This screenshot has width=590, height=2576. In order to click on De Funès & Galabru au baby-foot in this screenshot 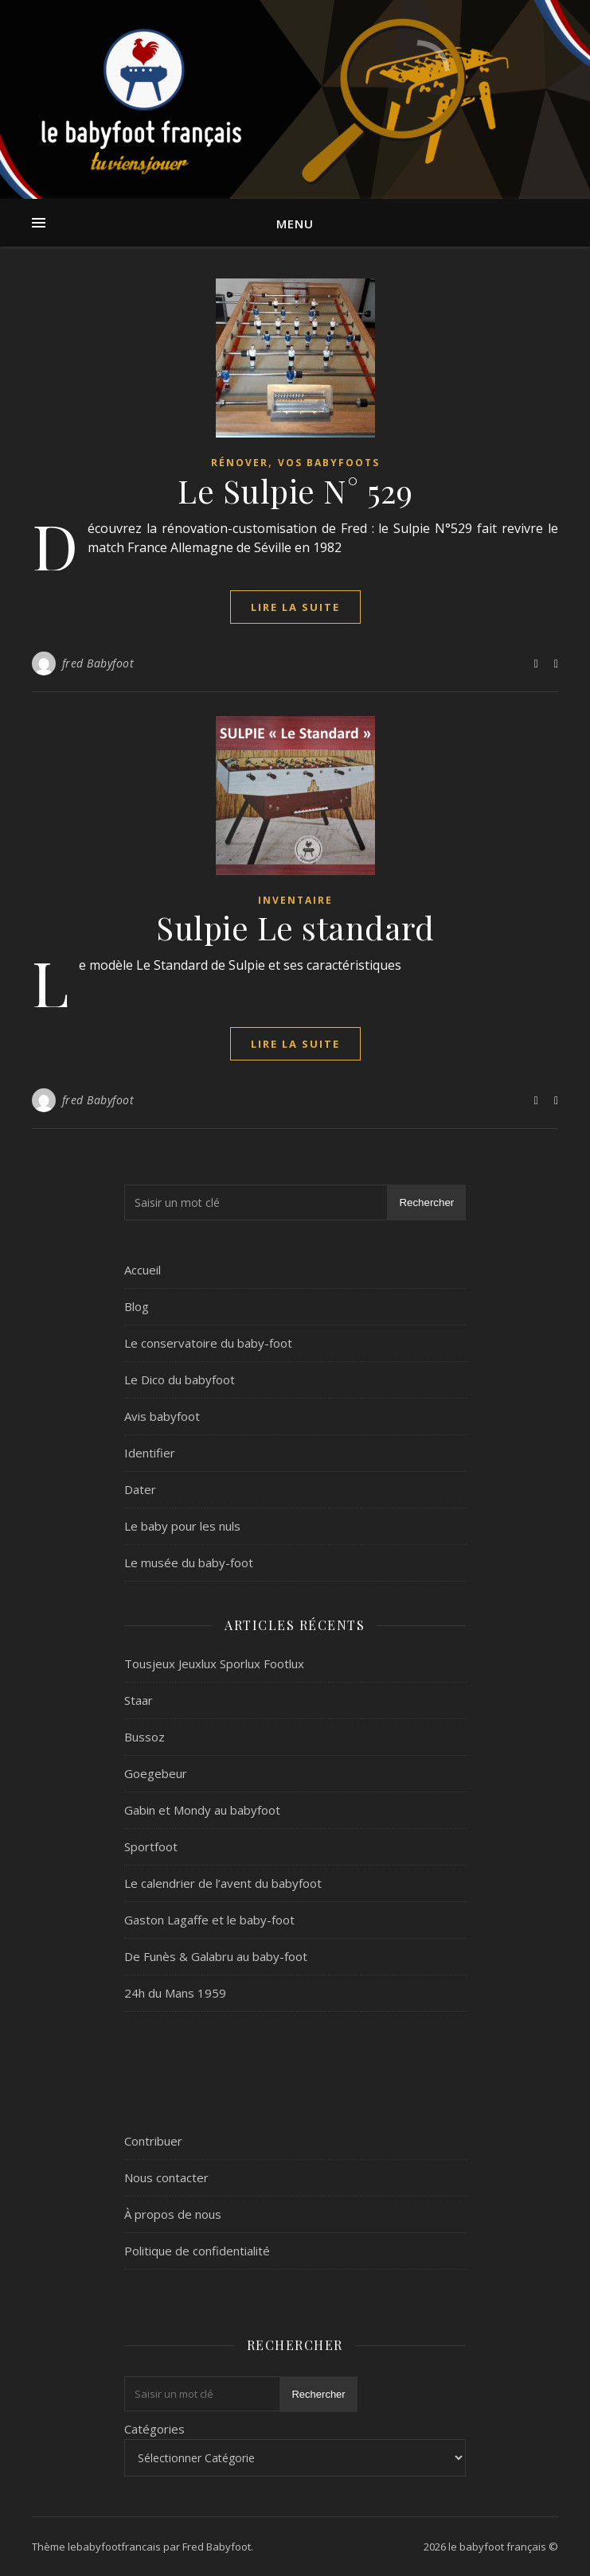, I will do `click(215, 1956)`.